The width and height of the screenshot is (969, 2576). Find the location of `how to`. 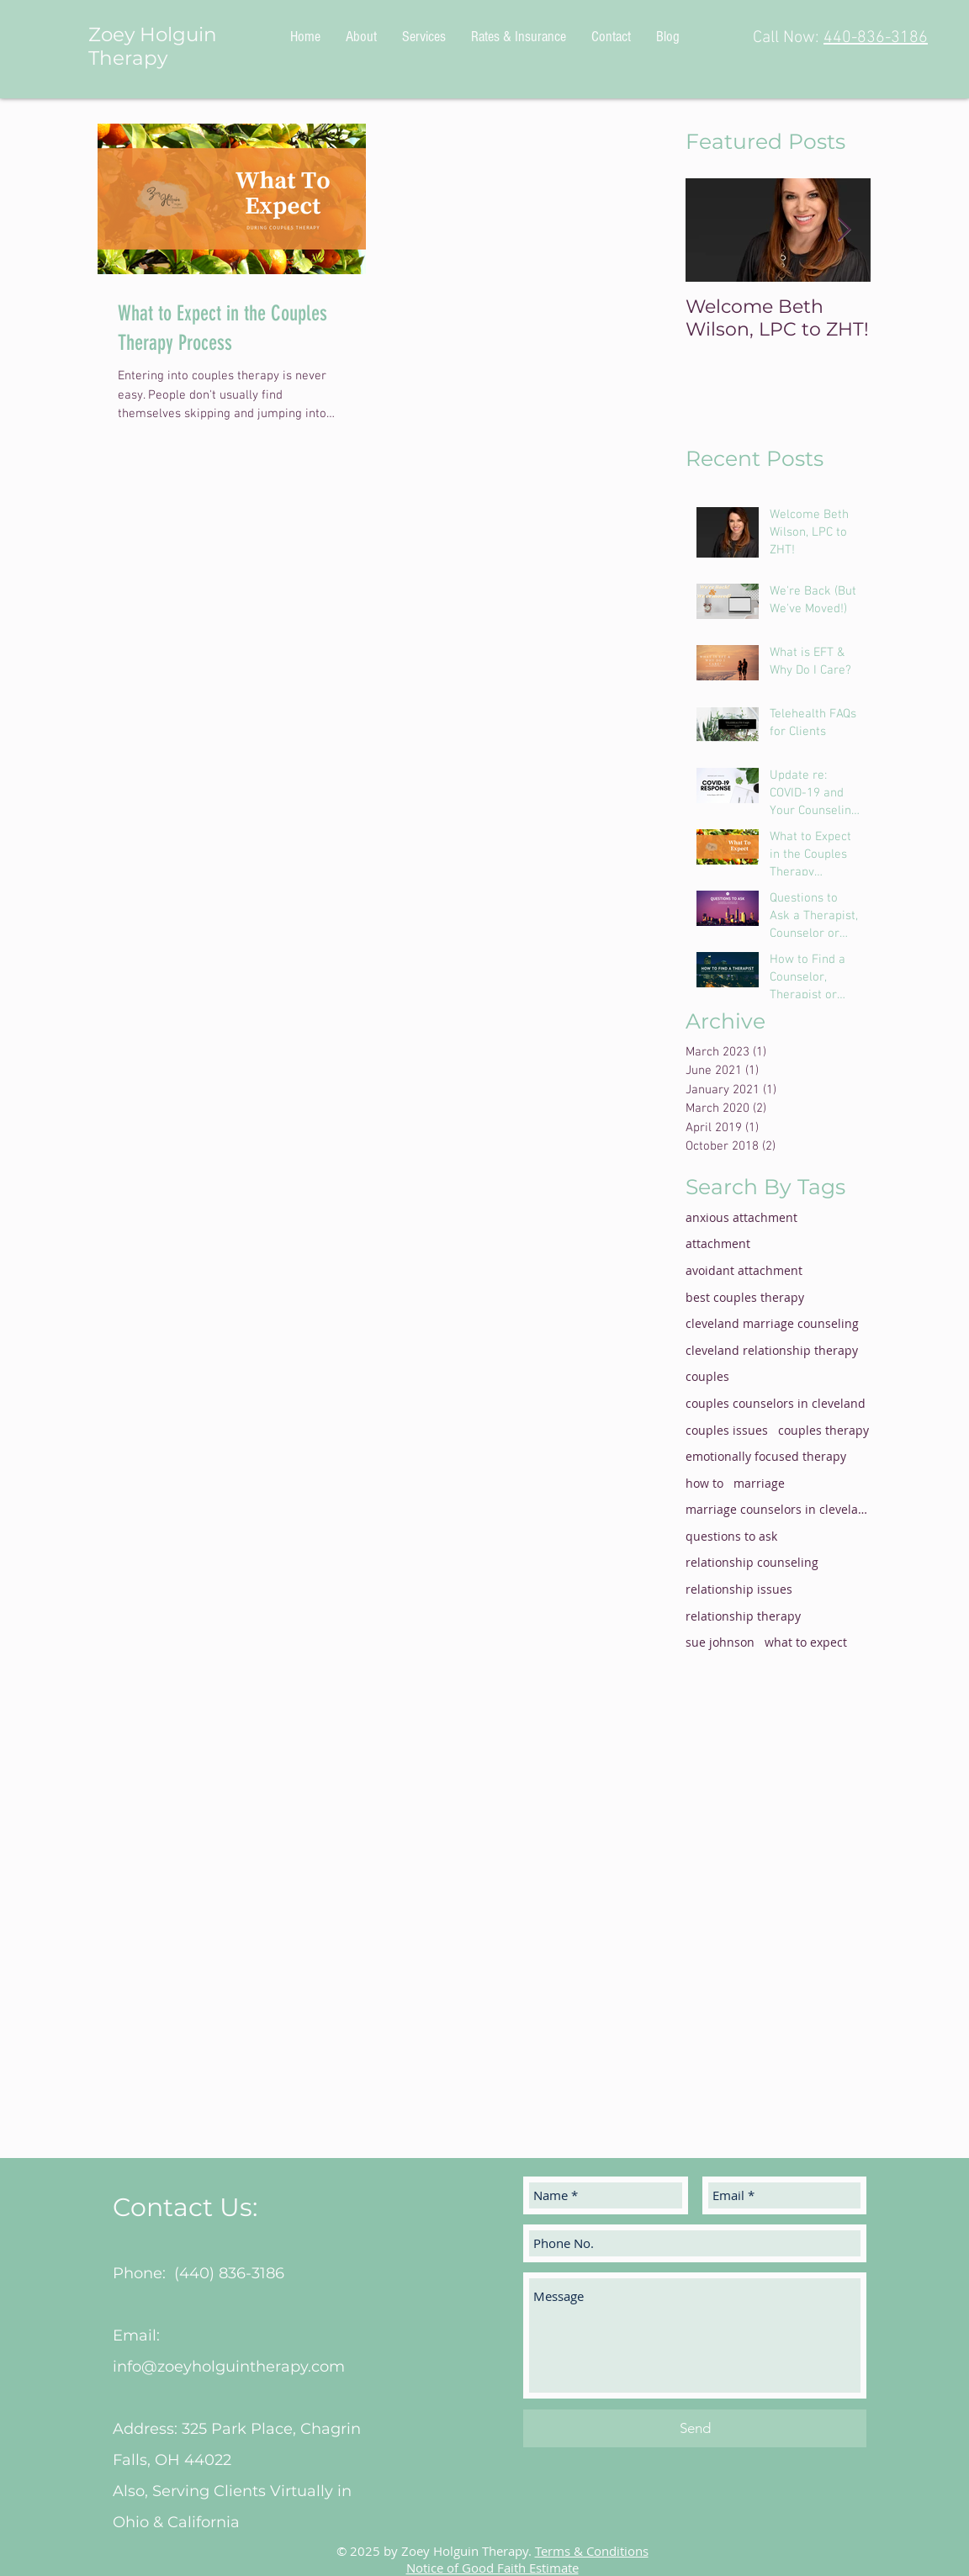

how to is located at coordinates (704, 1483).